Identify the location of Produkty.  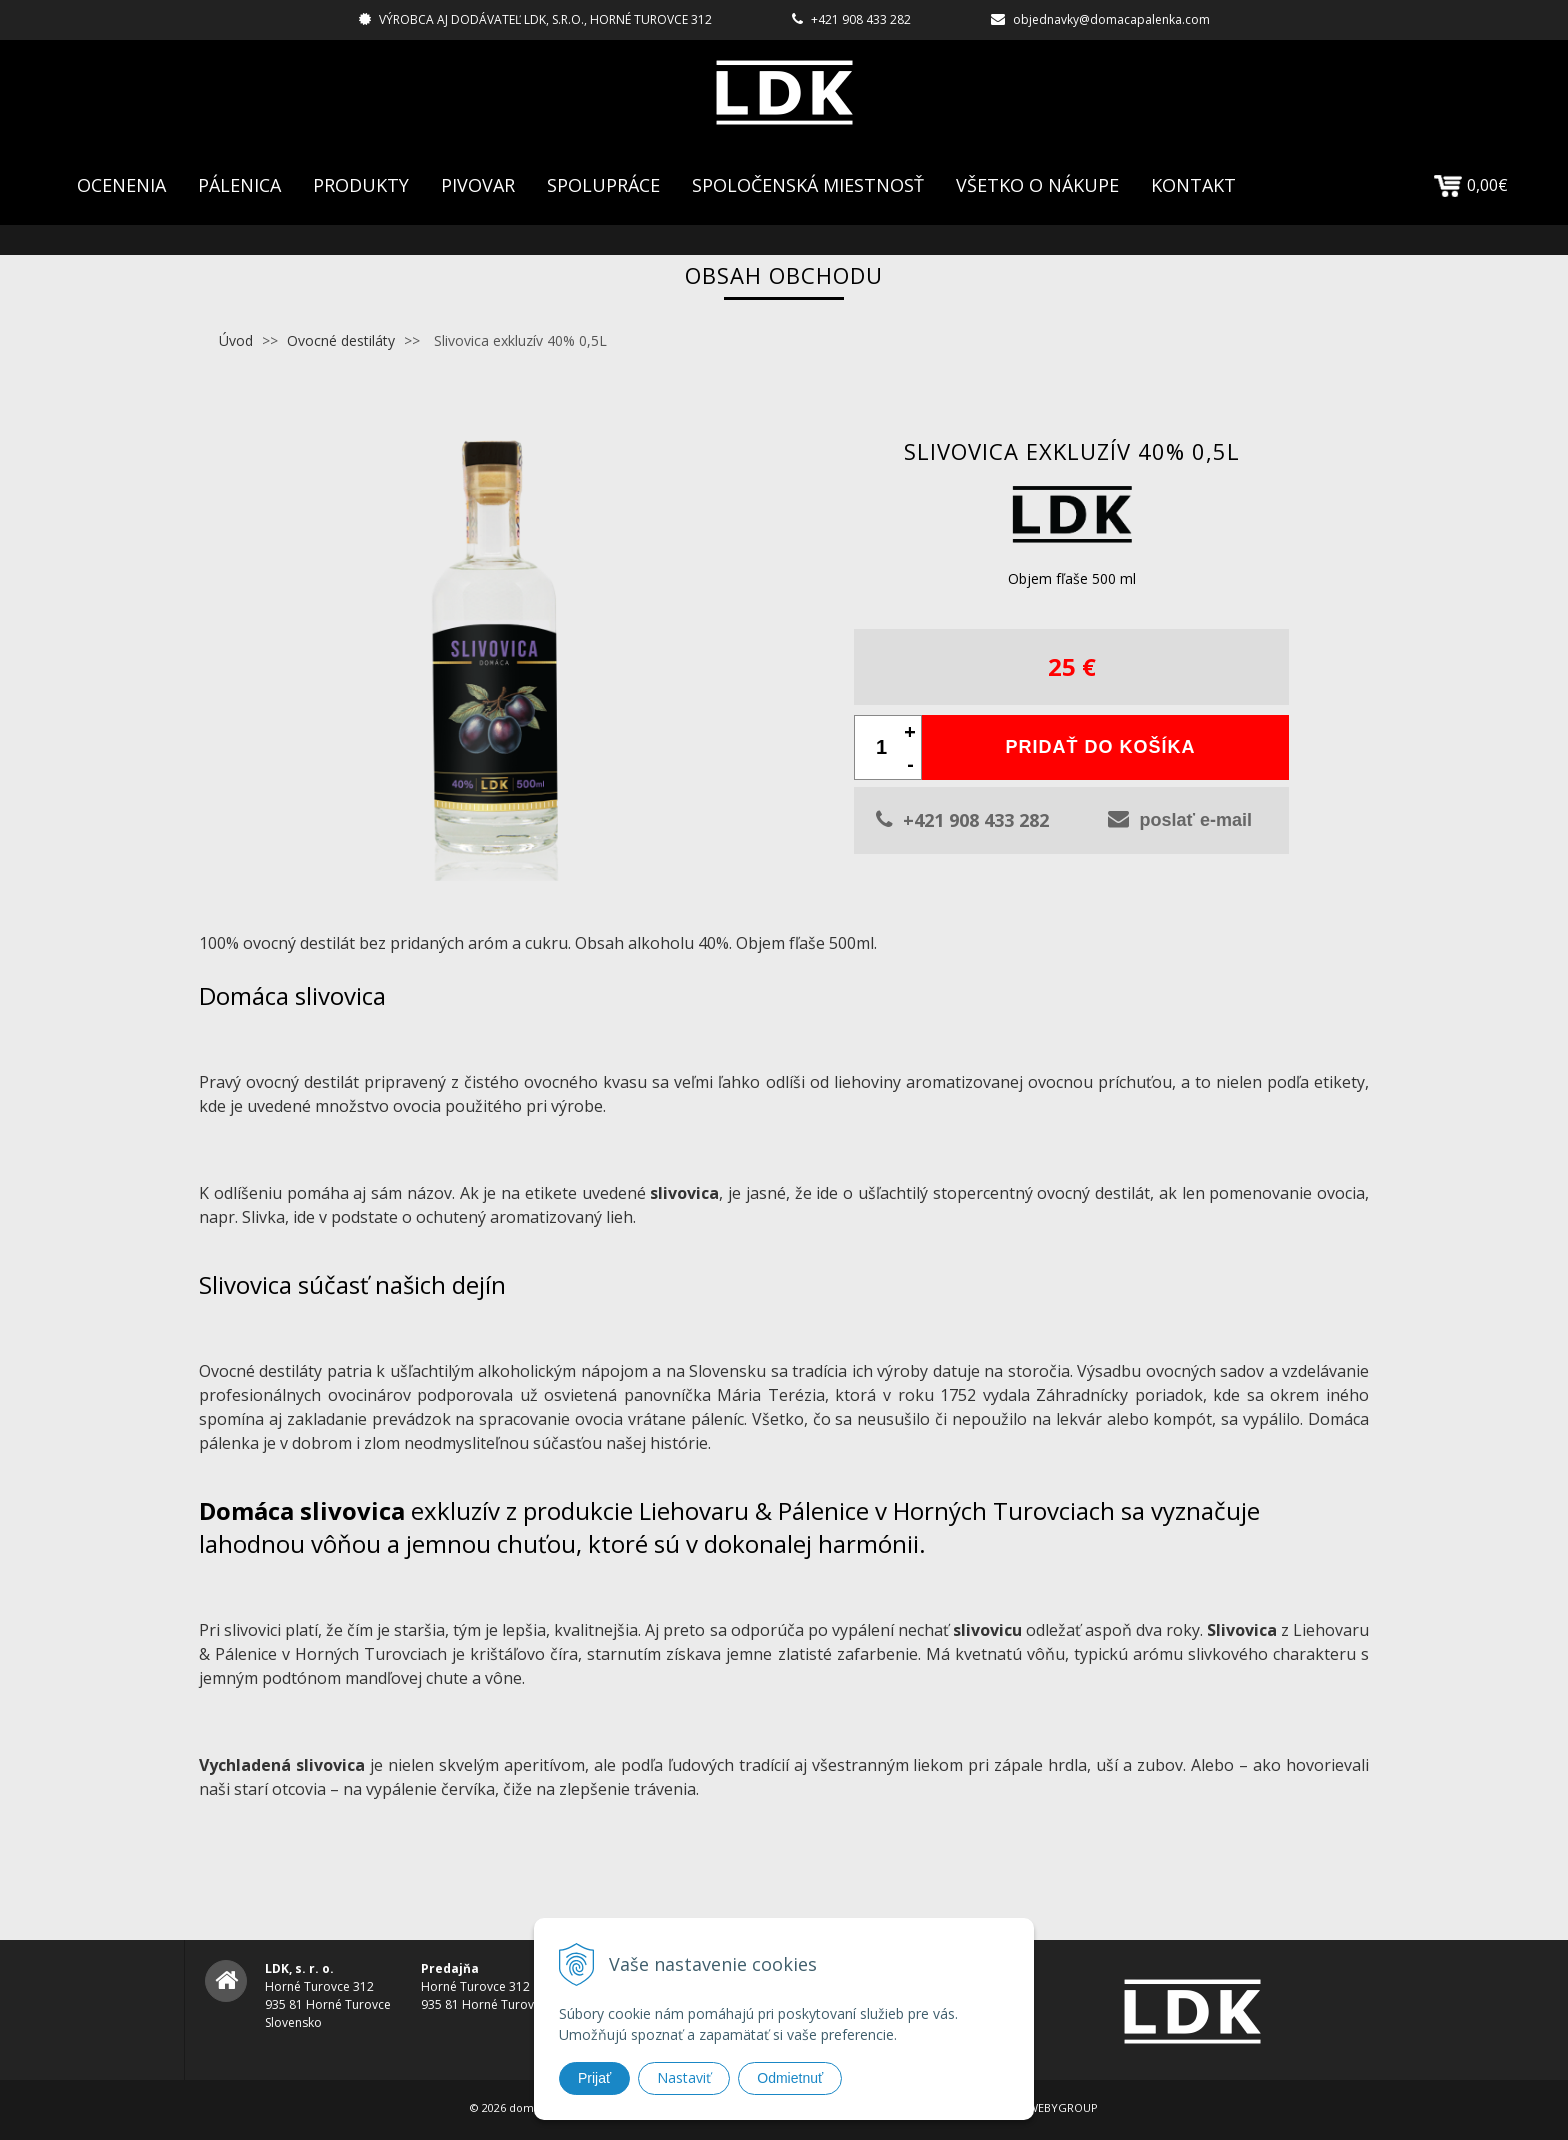
(361, 185).